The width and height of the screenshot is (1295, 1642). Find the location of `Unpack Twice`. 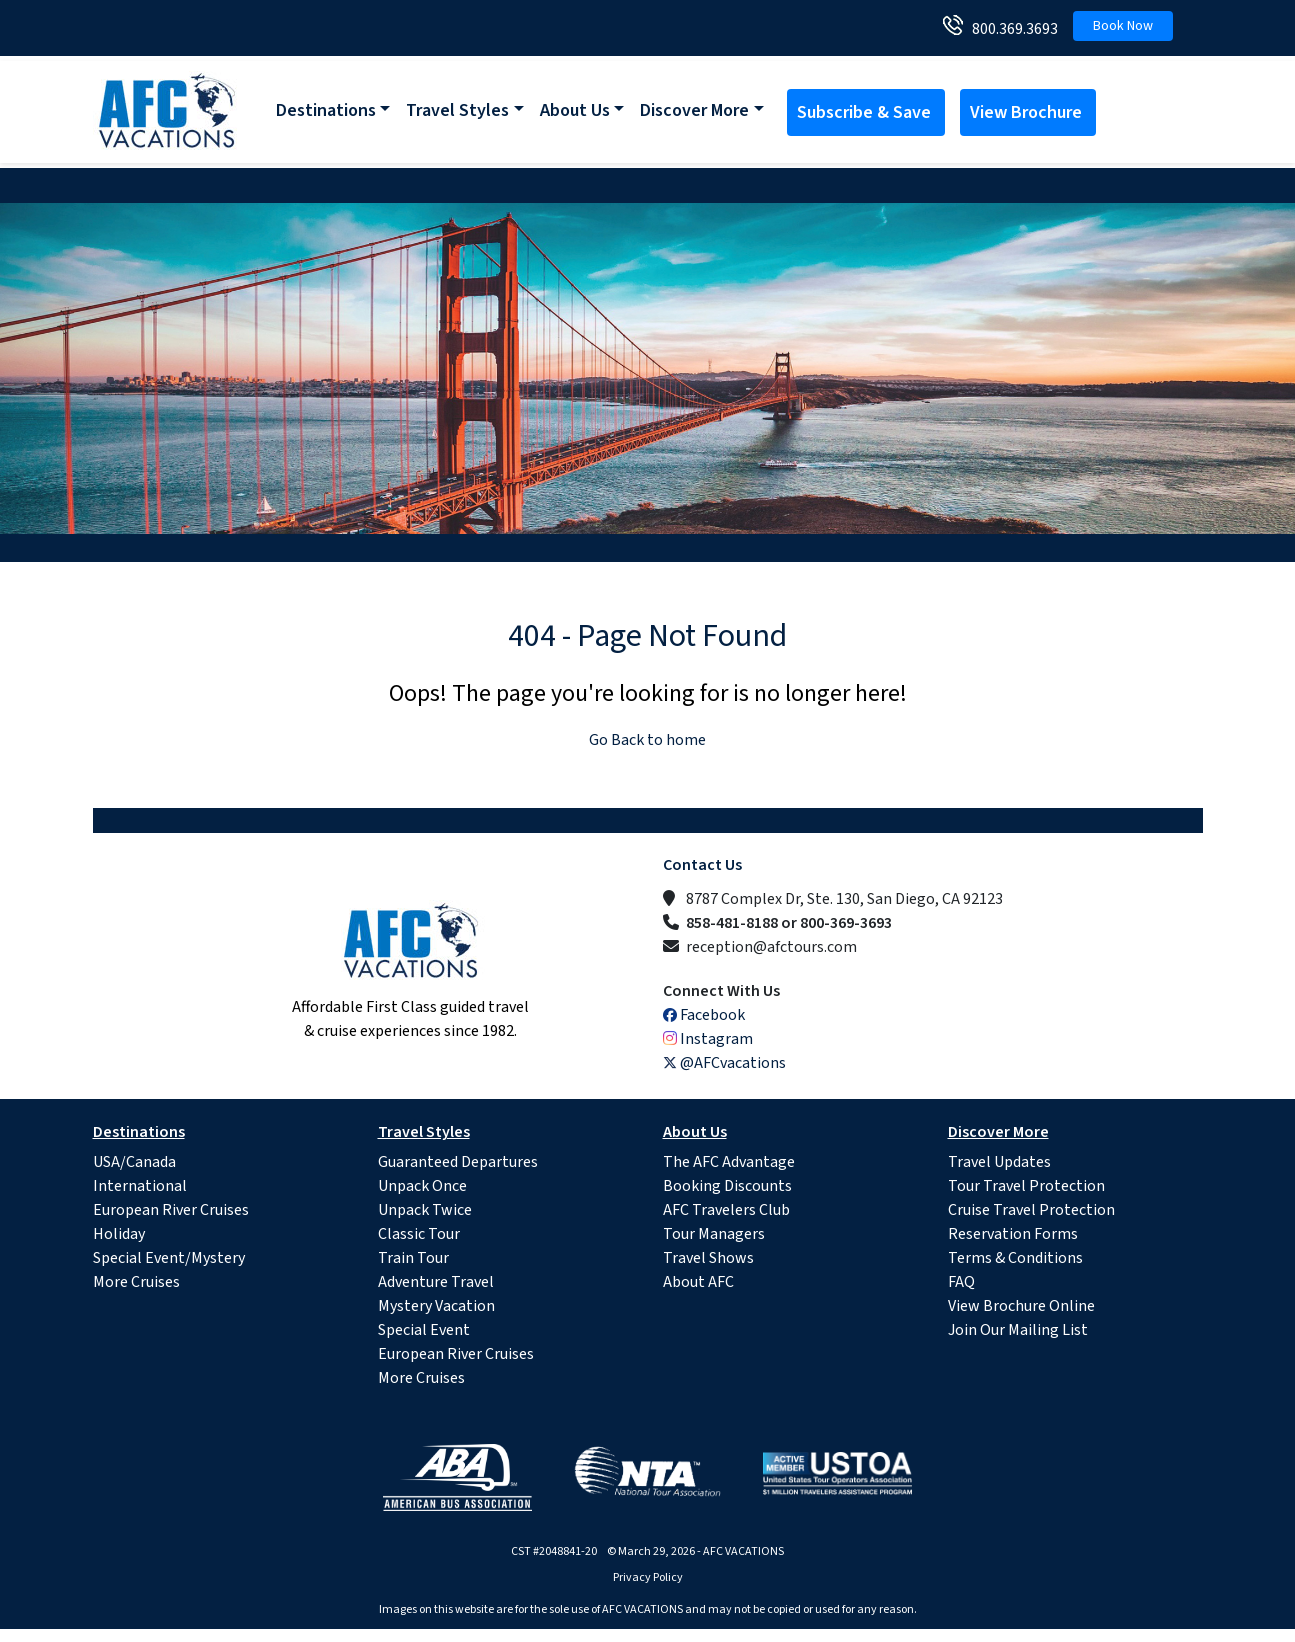

Unpack Twice is located at coordinates (425, 1210).